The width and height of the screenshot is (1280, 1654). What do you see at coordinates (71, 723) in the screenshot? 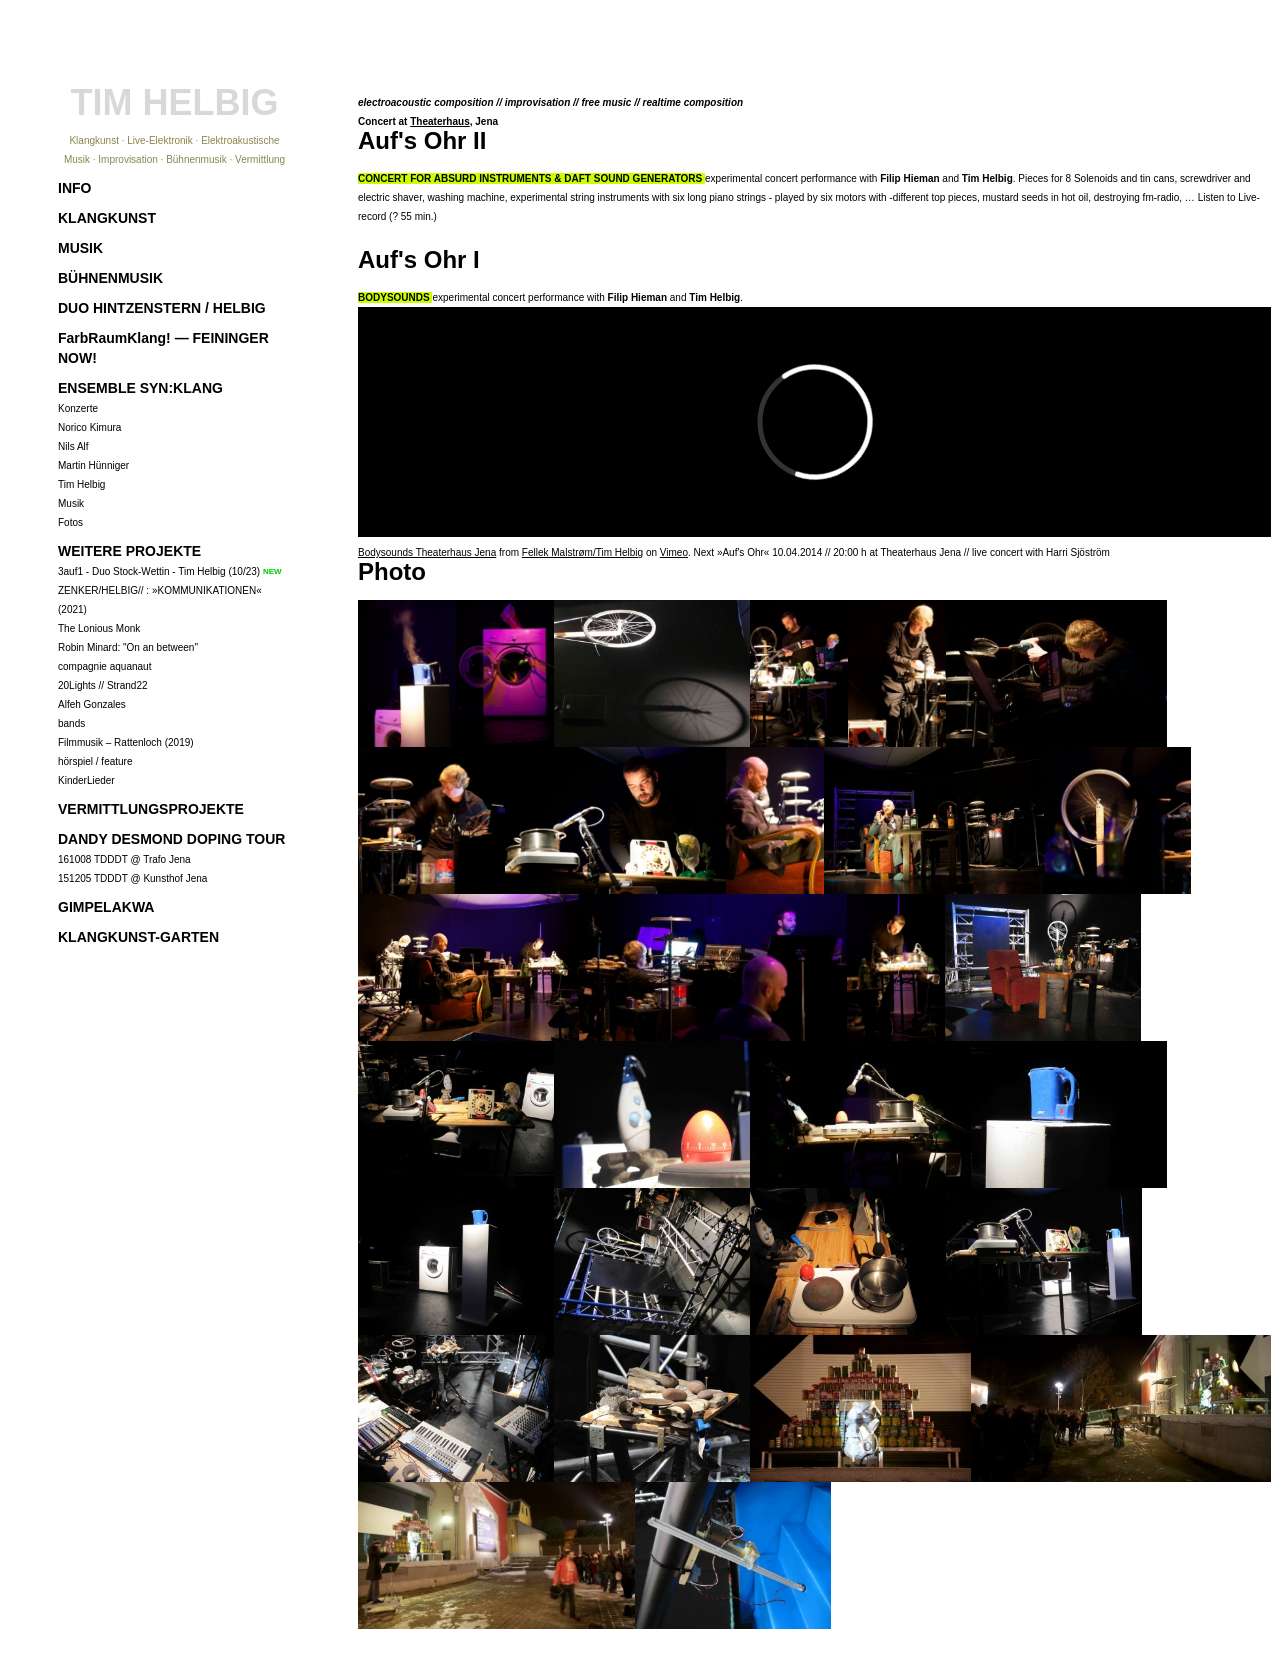
I see `bands` at bounding box center [71, 723].